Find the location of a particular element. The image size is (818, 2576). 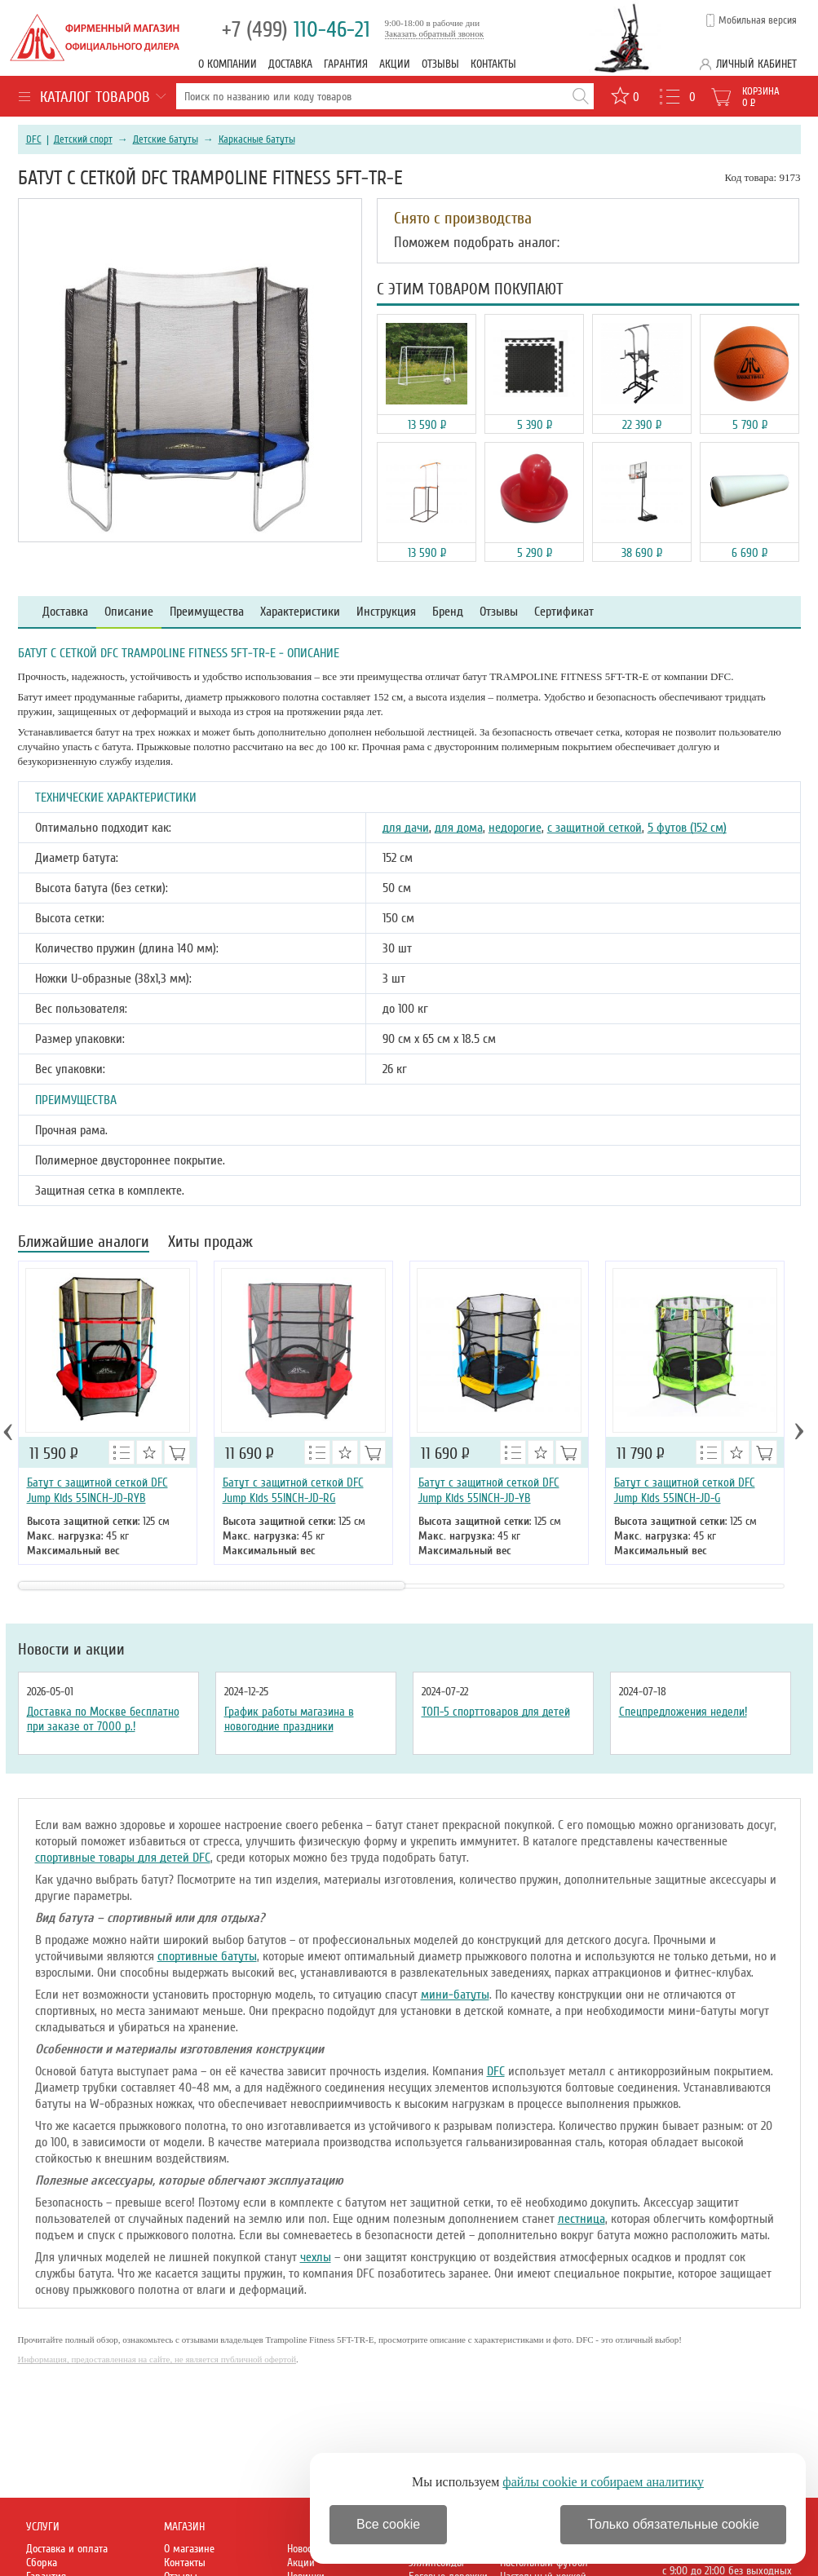

Все cookie is located at coordinates (388, 2524).